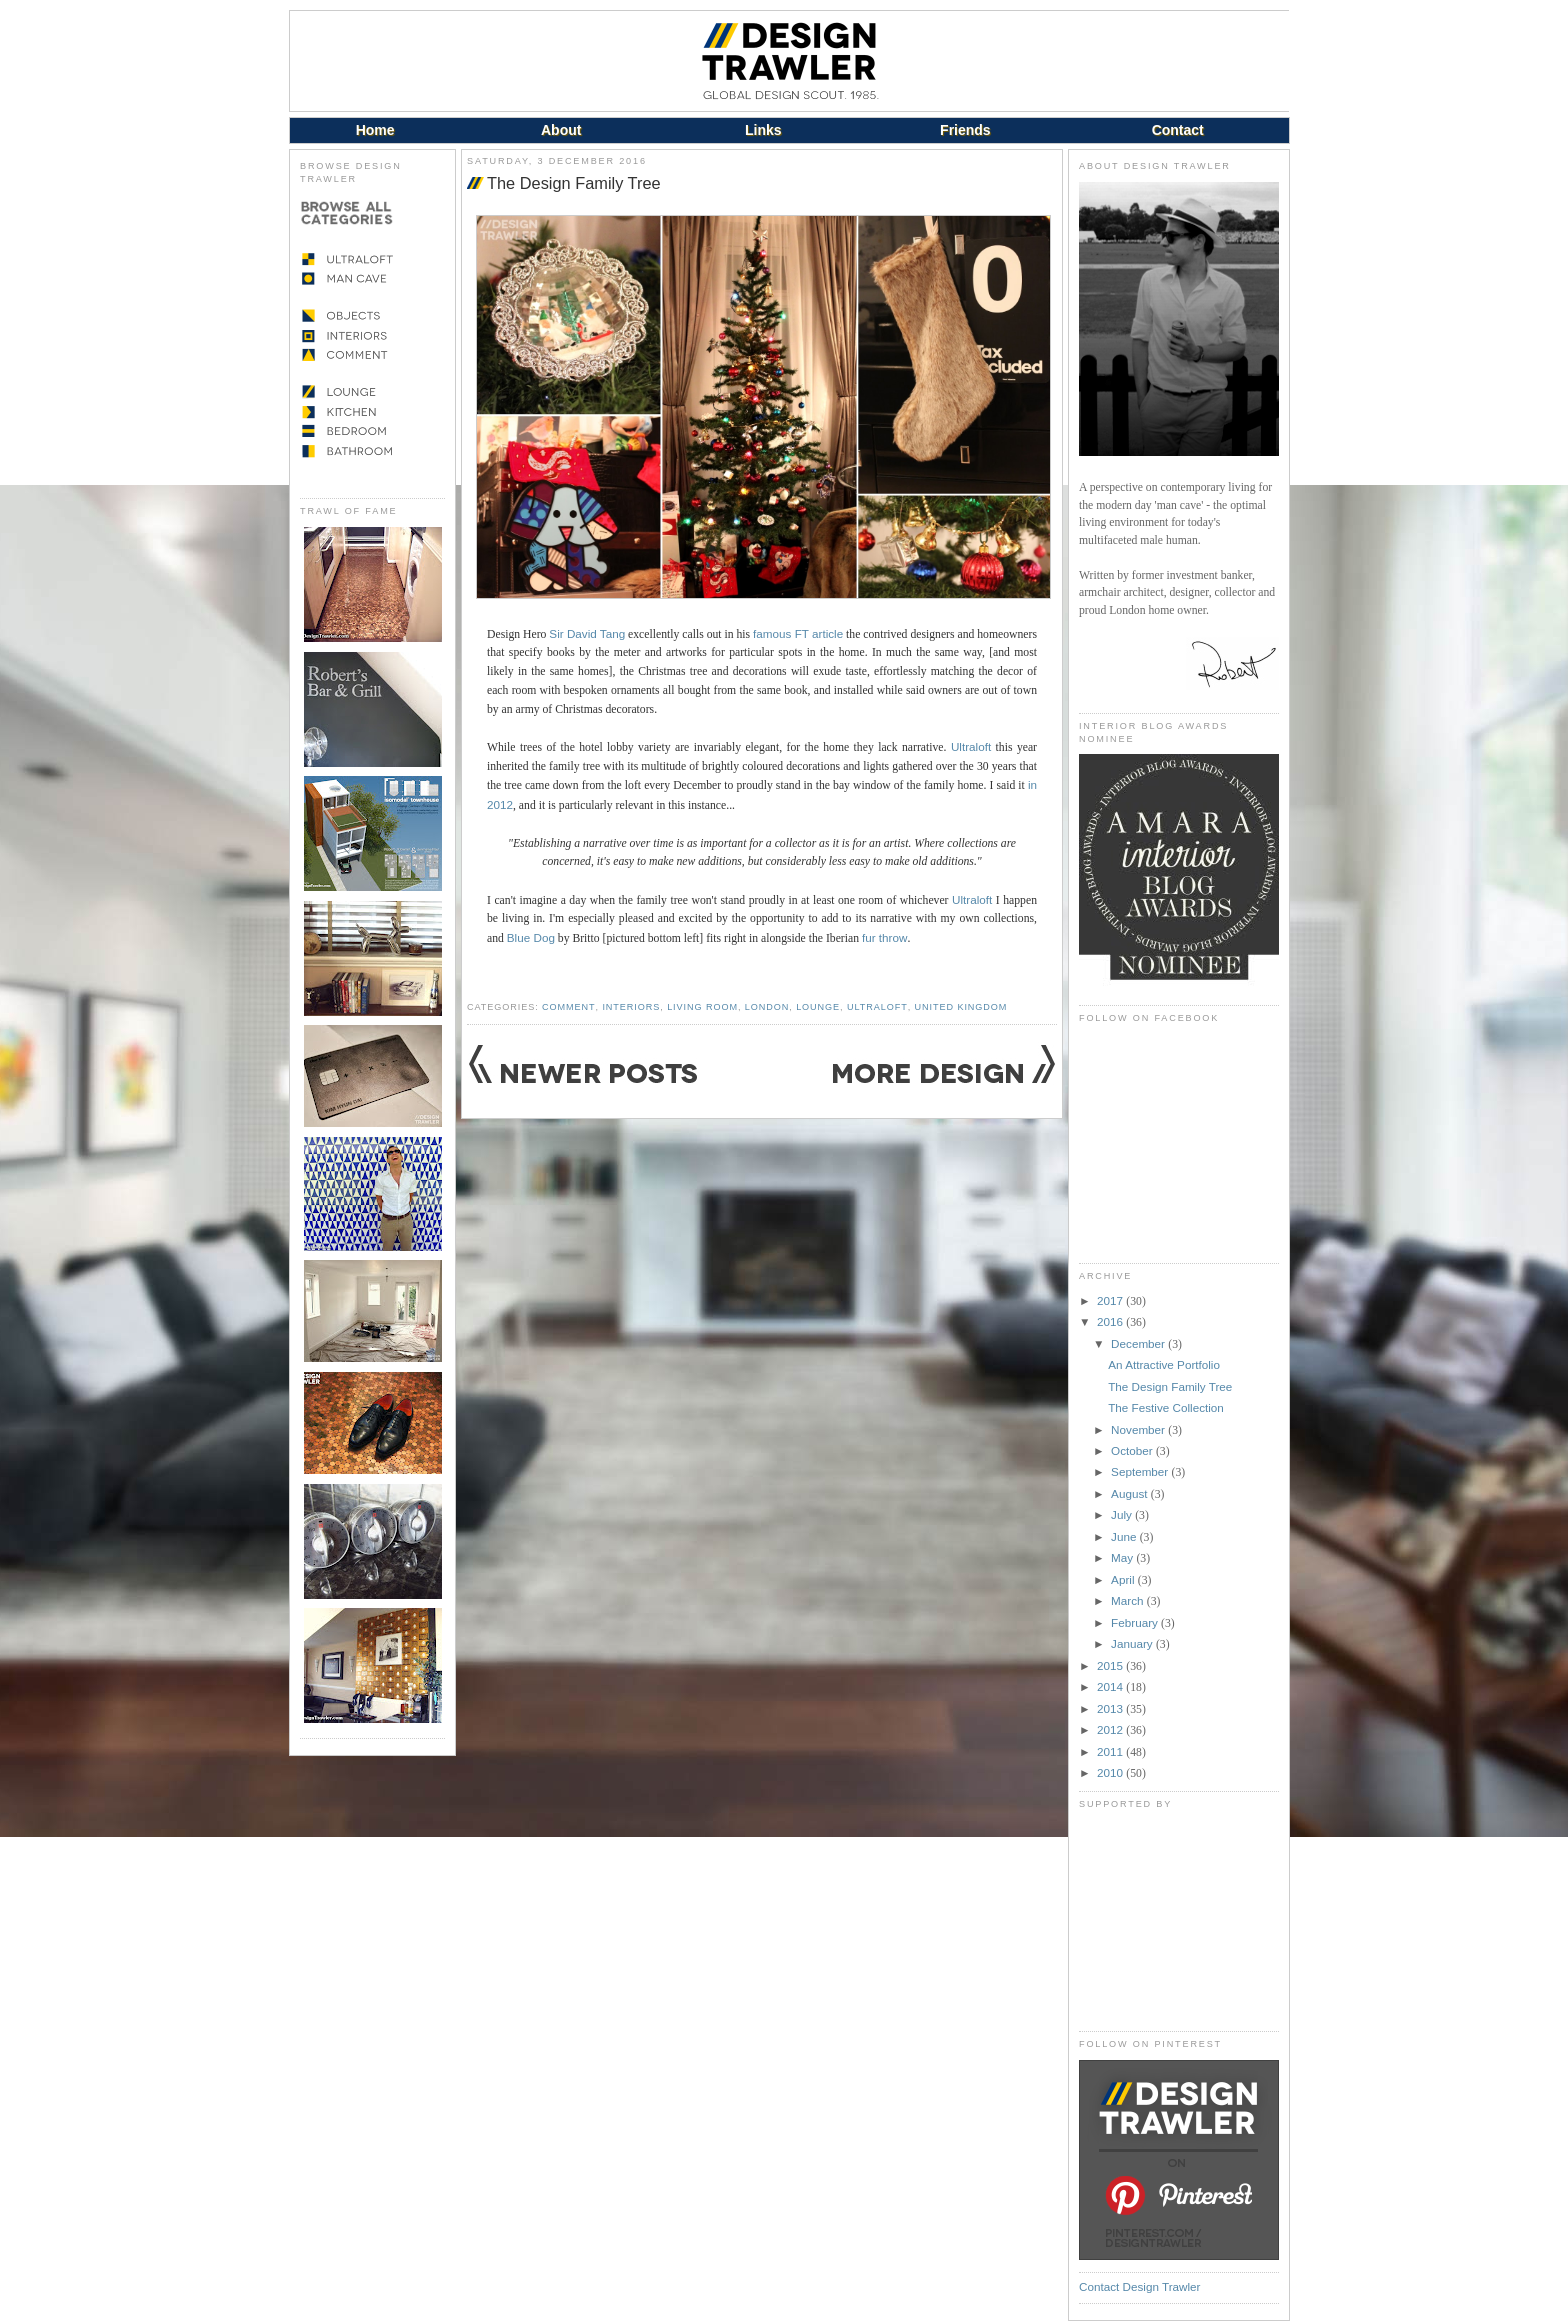 The height and width of the screenshot is (2321, 1568). What do you see at coordinates (971, 746) in the screenshot?
I see `Ultraloft` at bounding box center [971, 746].